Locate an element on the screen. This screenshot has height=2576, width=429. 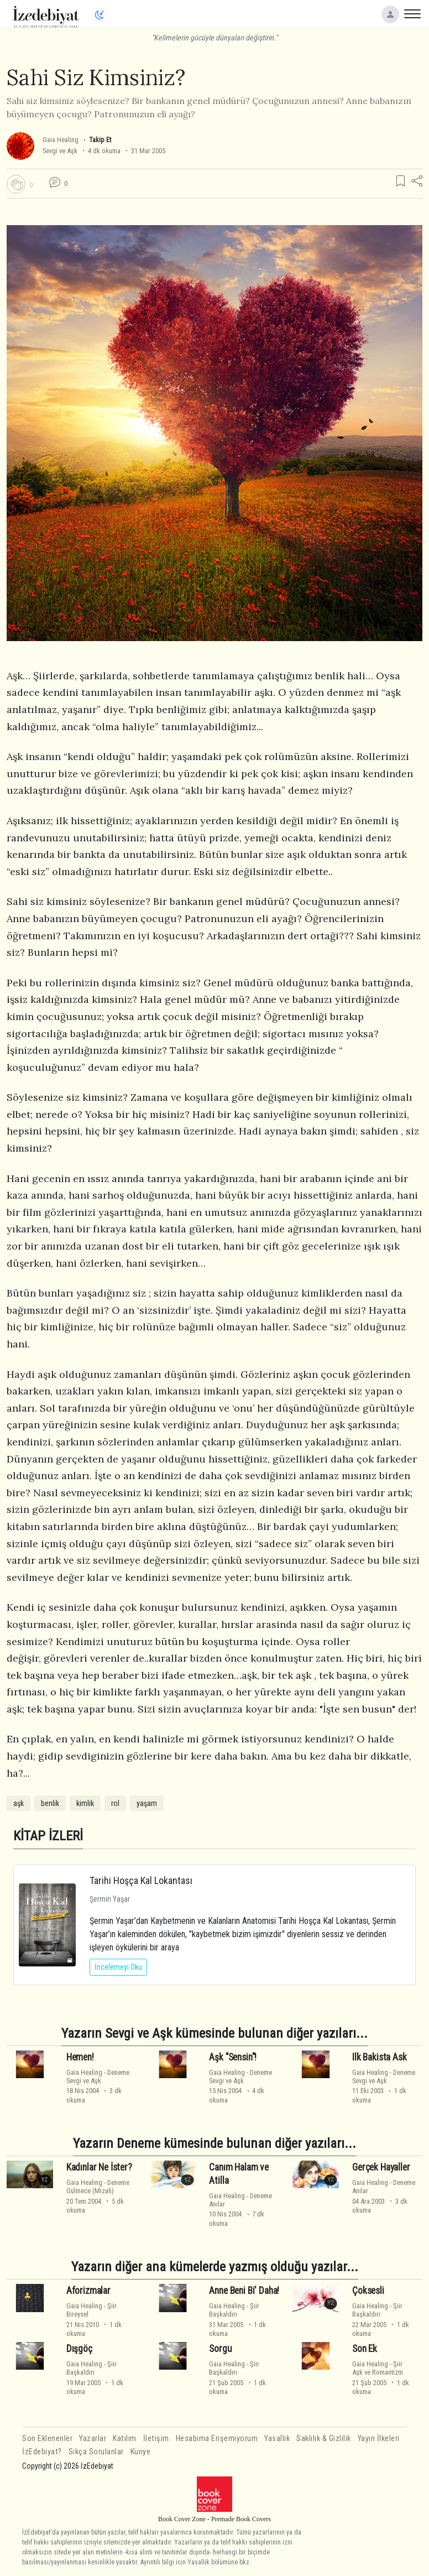
ŞiirBaşkaldırı is located at coordinates (234, 2310).